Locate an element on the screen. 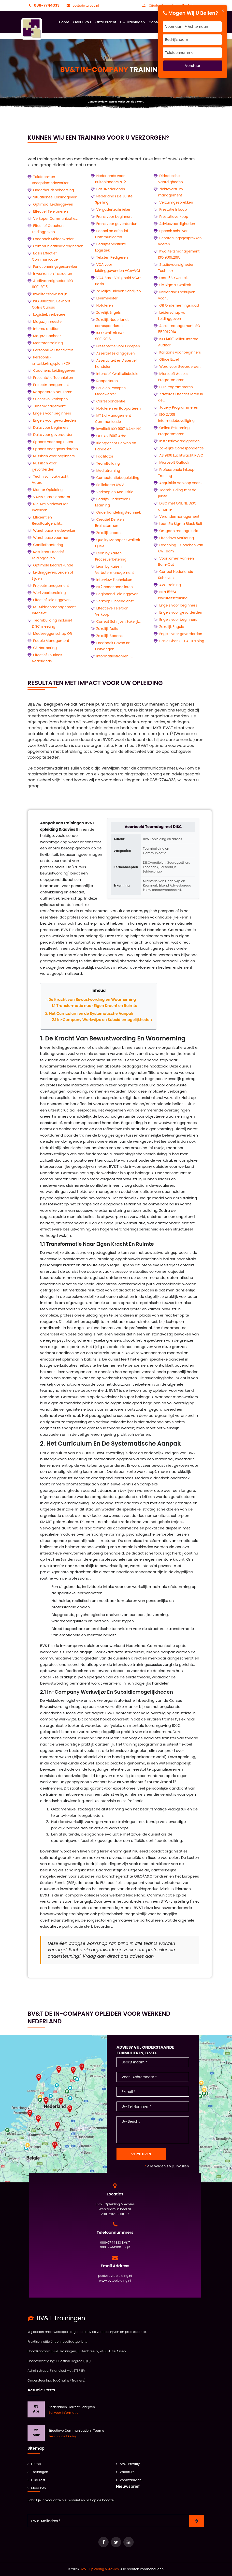 The width and height of the screenshot is (232, 2576). BV&T Opleiding & Advies [Ga naar het keurmerk Erkend Adviesbureau] is located at coordinates (99, 2569).